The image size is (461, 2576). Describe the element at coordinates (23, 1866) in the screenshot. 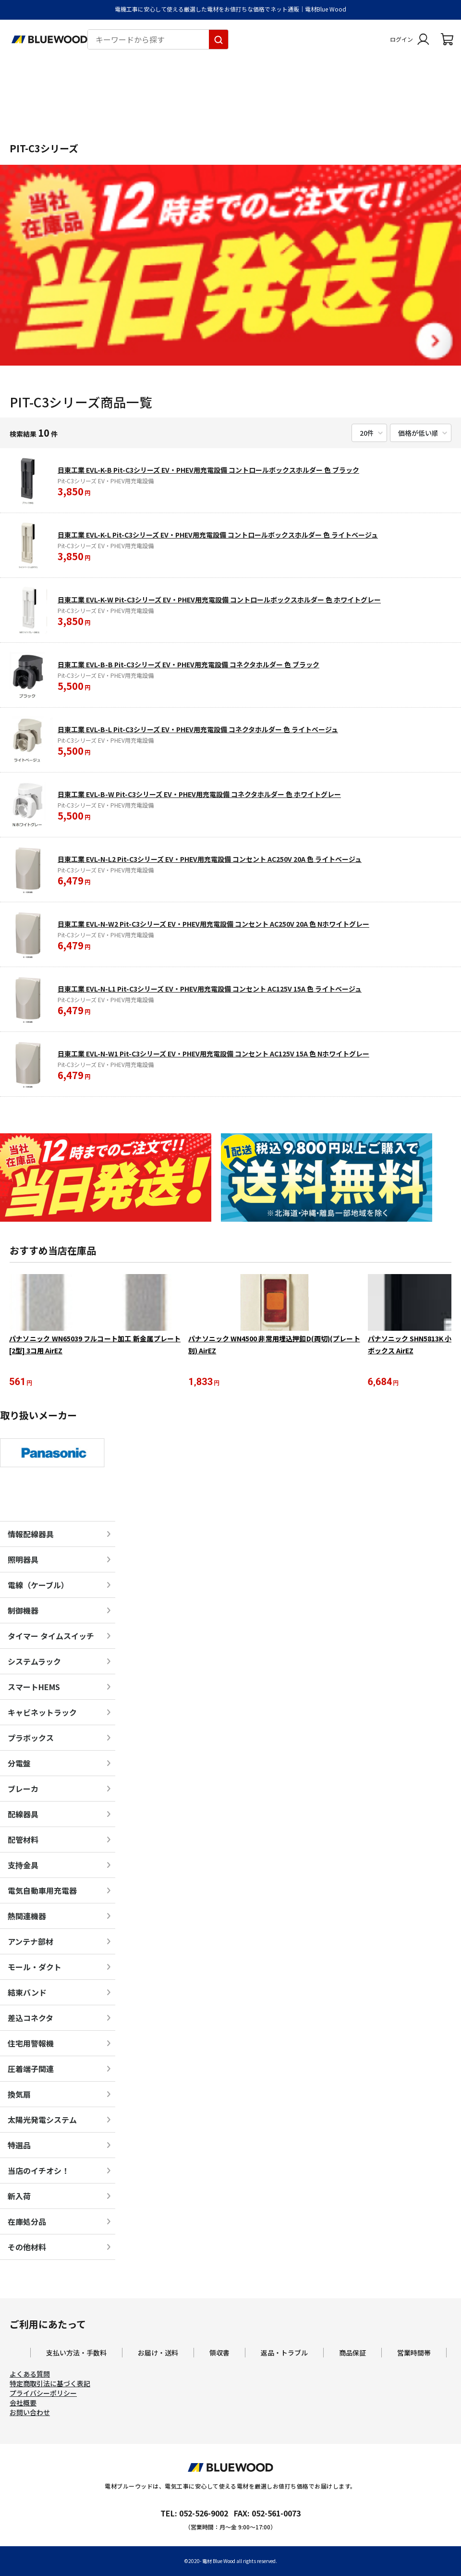

I see `支持金具` at that location.